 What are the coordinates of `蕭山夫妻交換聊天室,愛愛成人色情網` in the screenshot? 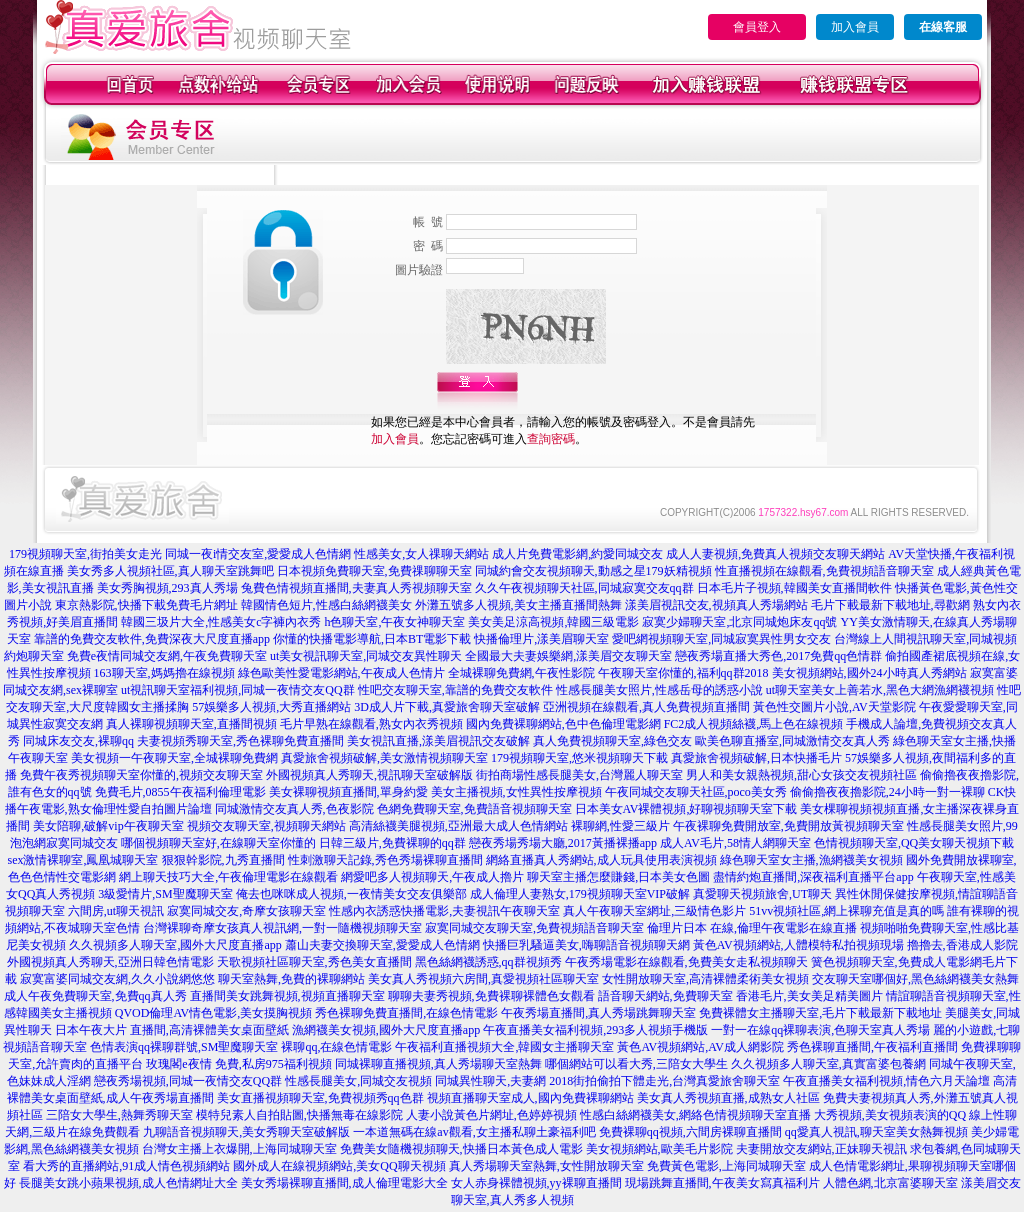 It's located at (382, 945).